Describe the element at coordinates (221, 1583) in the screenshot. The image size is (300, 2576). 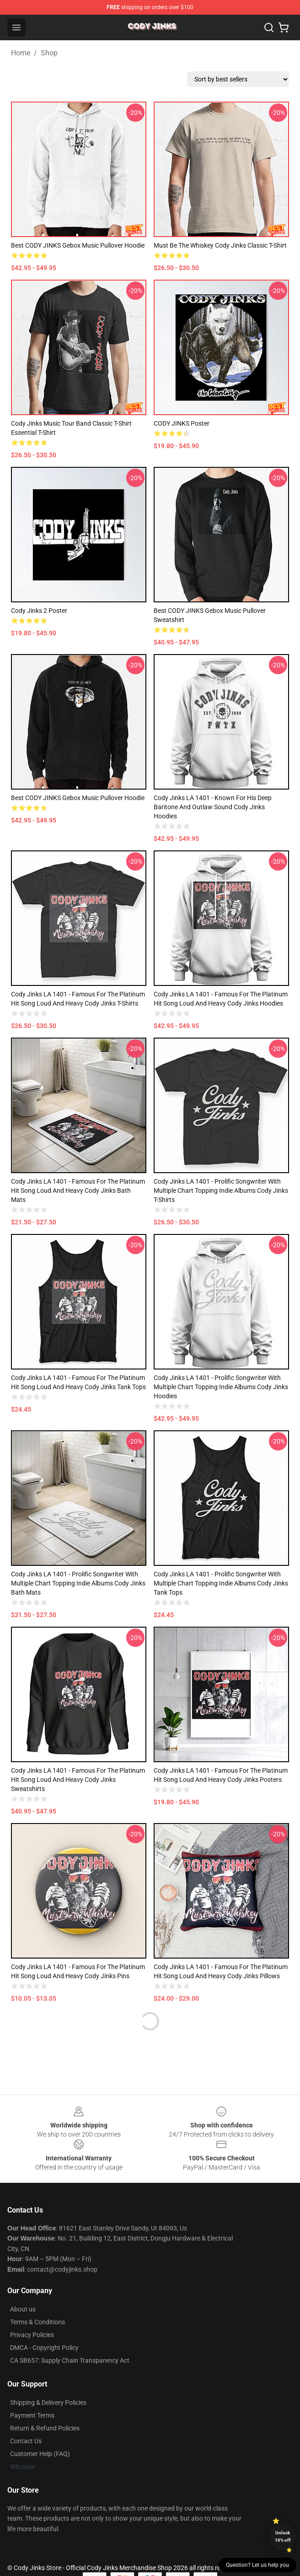
I see `Cody Jinks LA 1401 - Prolific songwriter with multiple chart topping indie albums Cody Jinks Tank Tops` at that location.